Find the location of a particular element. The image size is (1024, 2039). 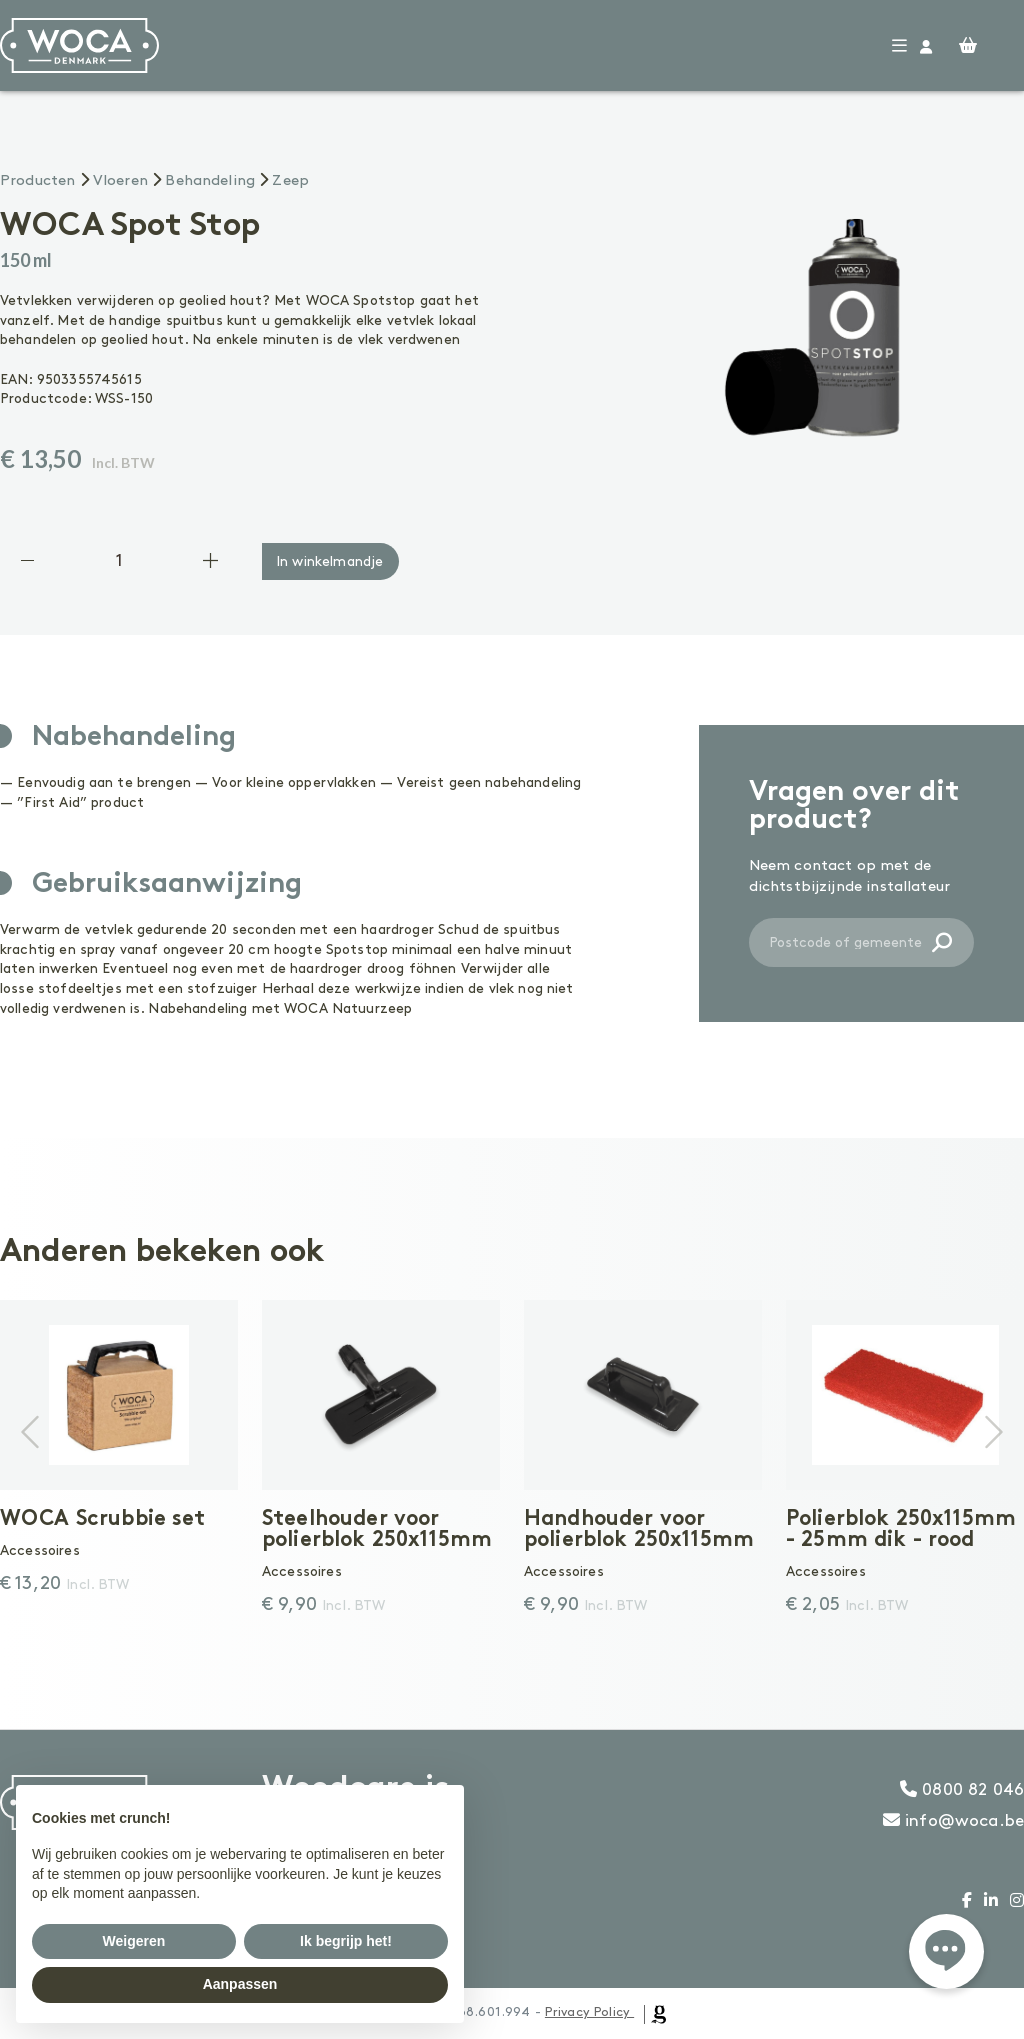

In winkelmandje is located at coordinates (329, 561).